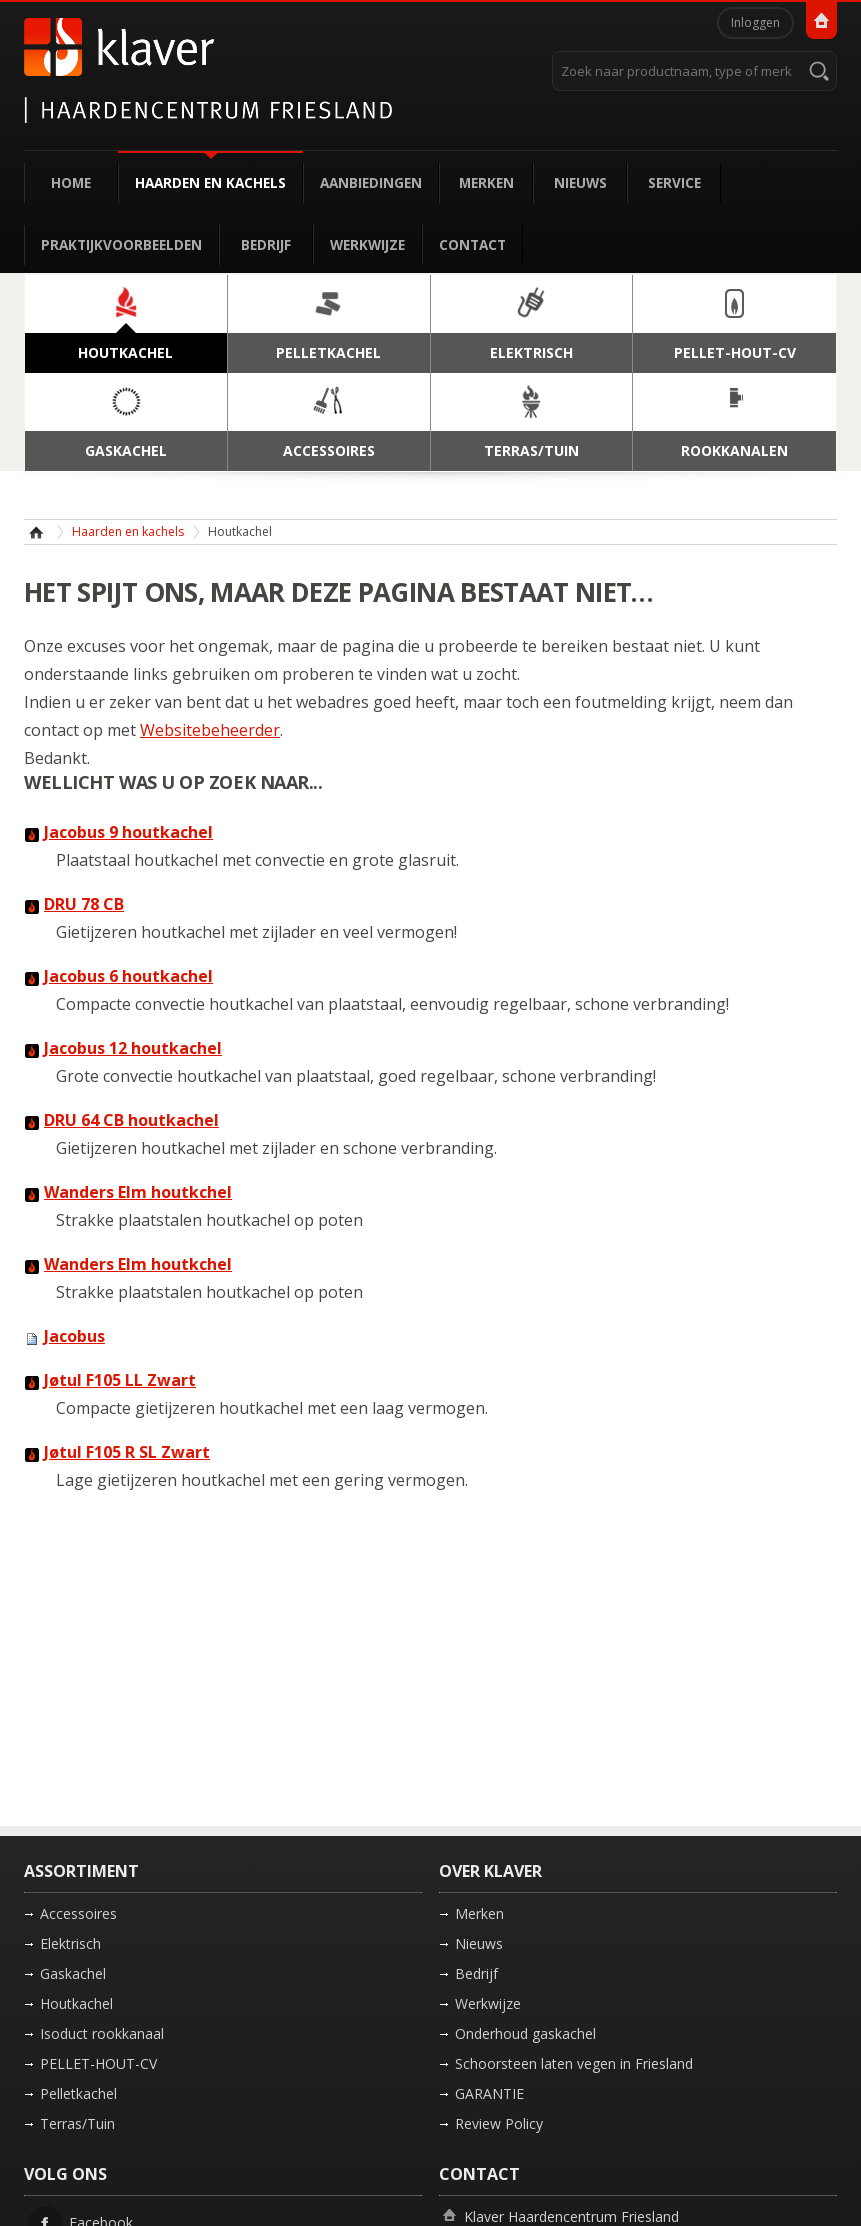 This screenshot has height=2226, width=861. I want to click on Werkwijze, so click(367, 244).